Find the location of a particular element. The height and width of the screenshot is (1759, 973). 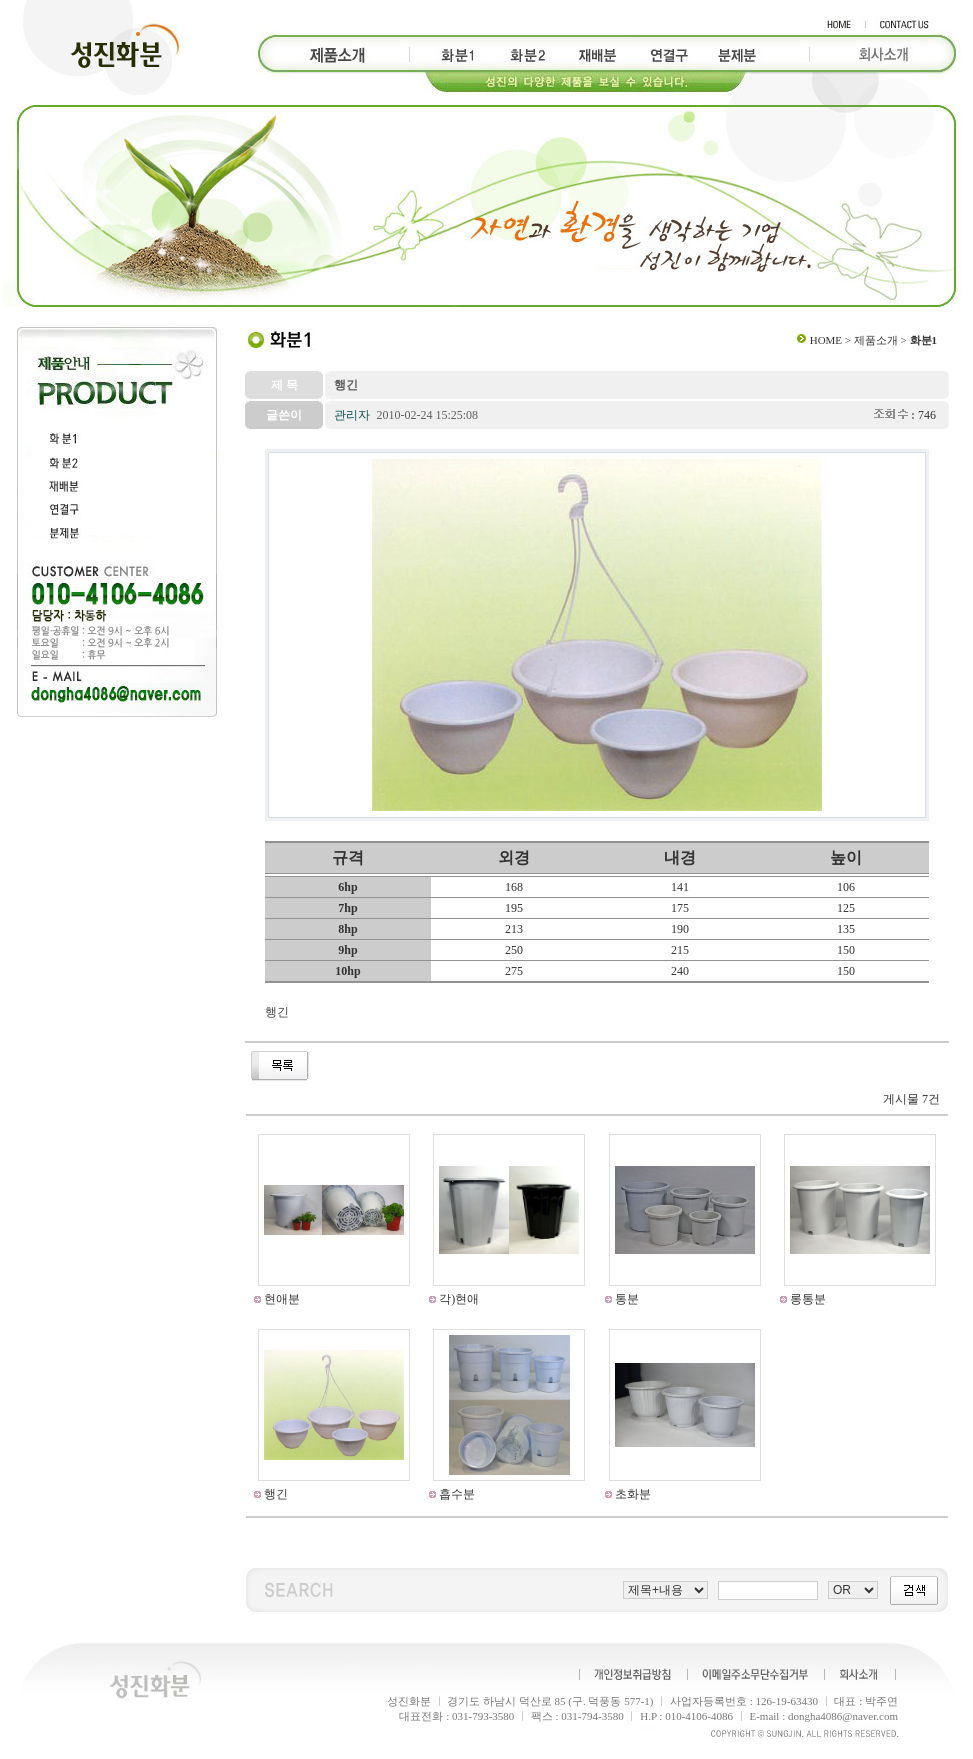

각)현애 is located at coordinates (457, 1299).